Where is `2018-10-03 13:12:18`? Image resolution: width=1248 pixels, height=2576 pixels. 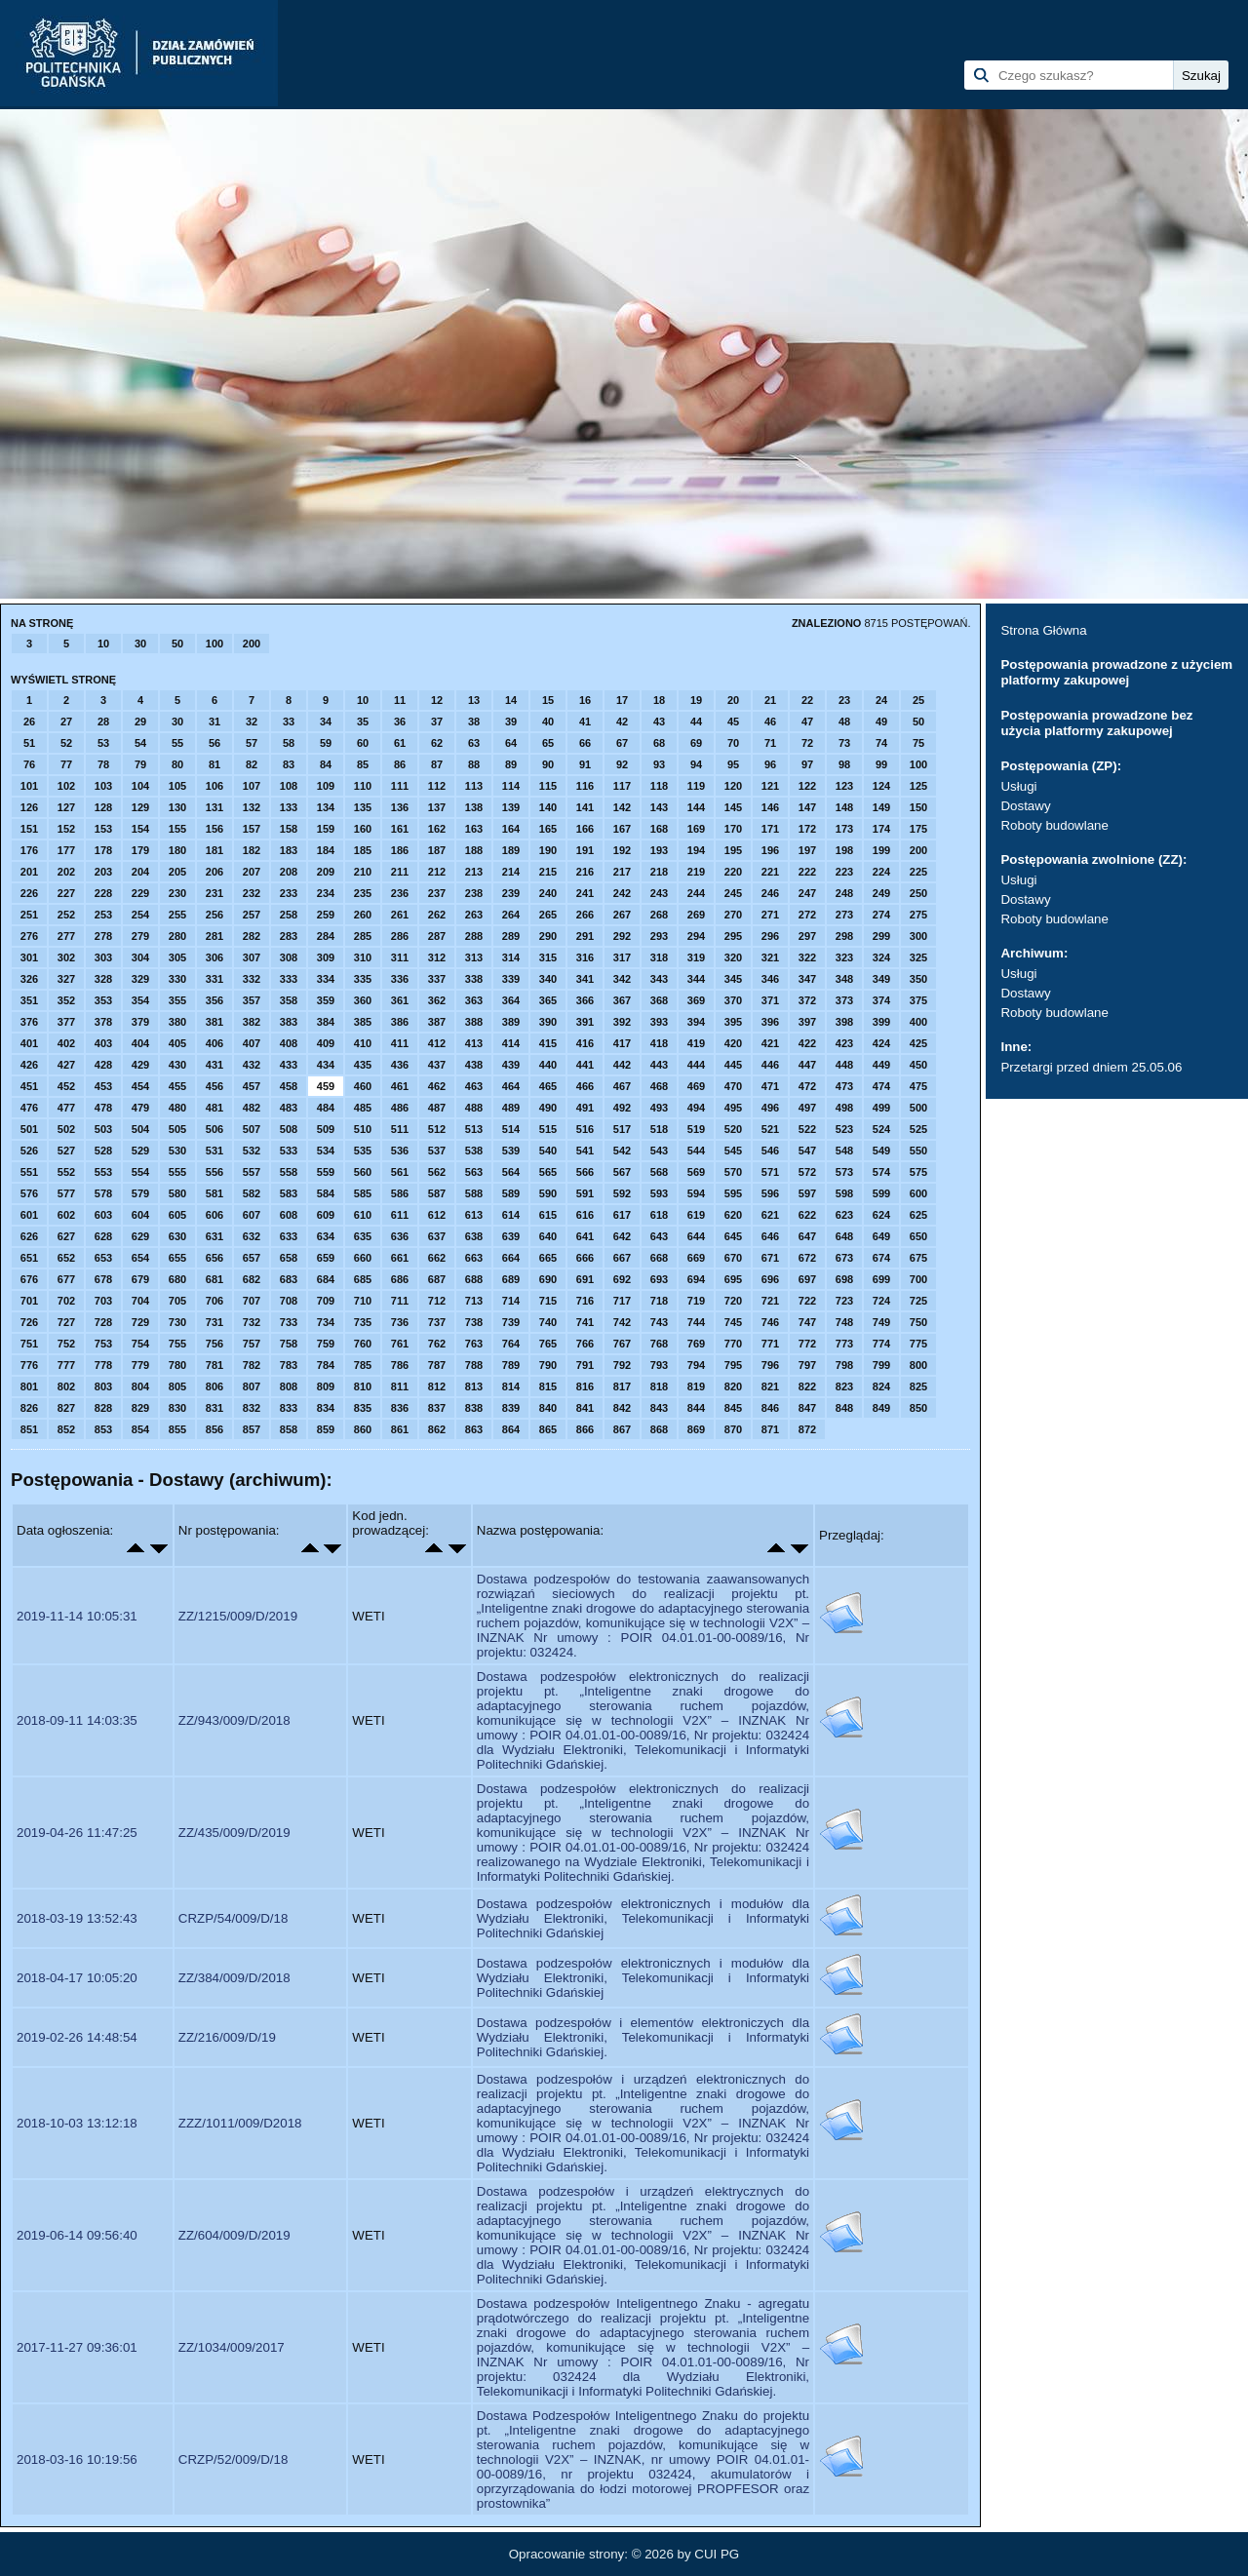 2018-10-03 13:12:18 is located at coordinates (77, 2123).